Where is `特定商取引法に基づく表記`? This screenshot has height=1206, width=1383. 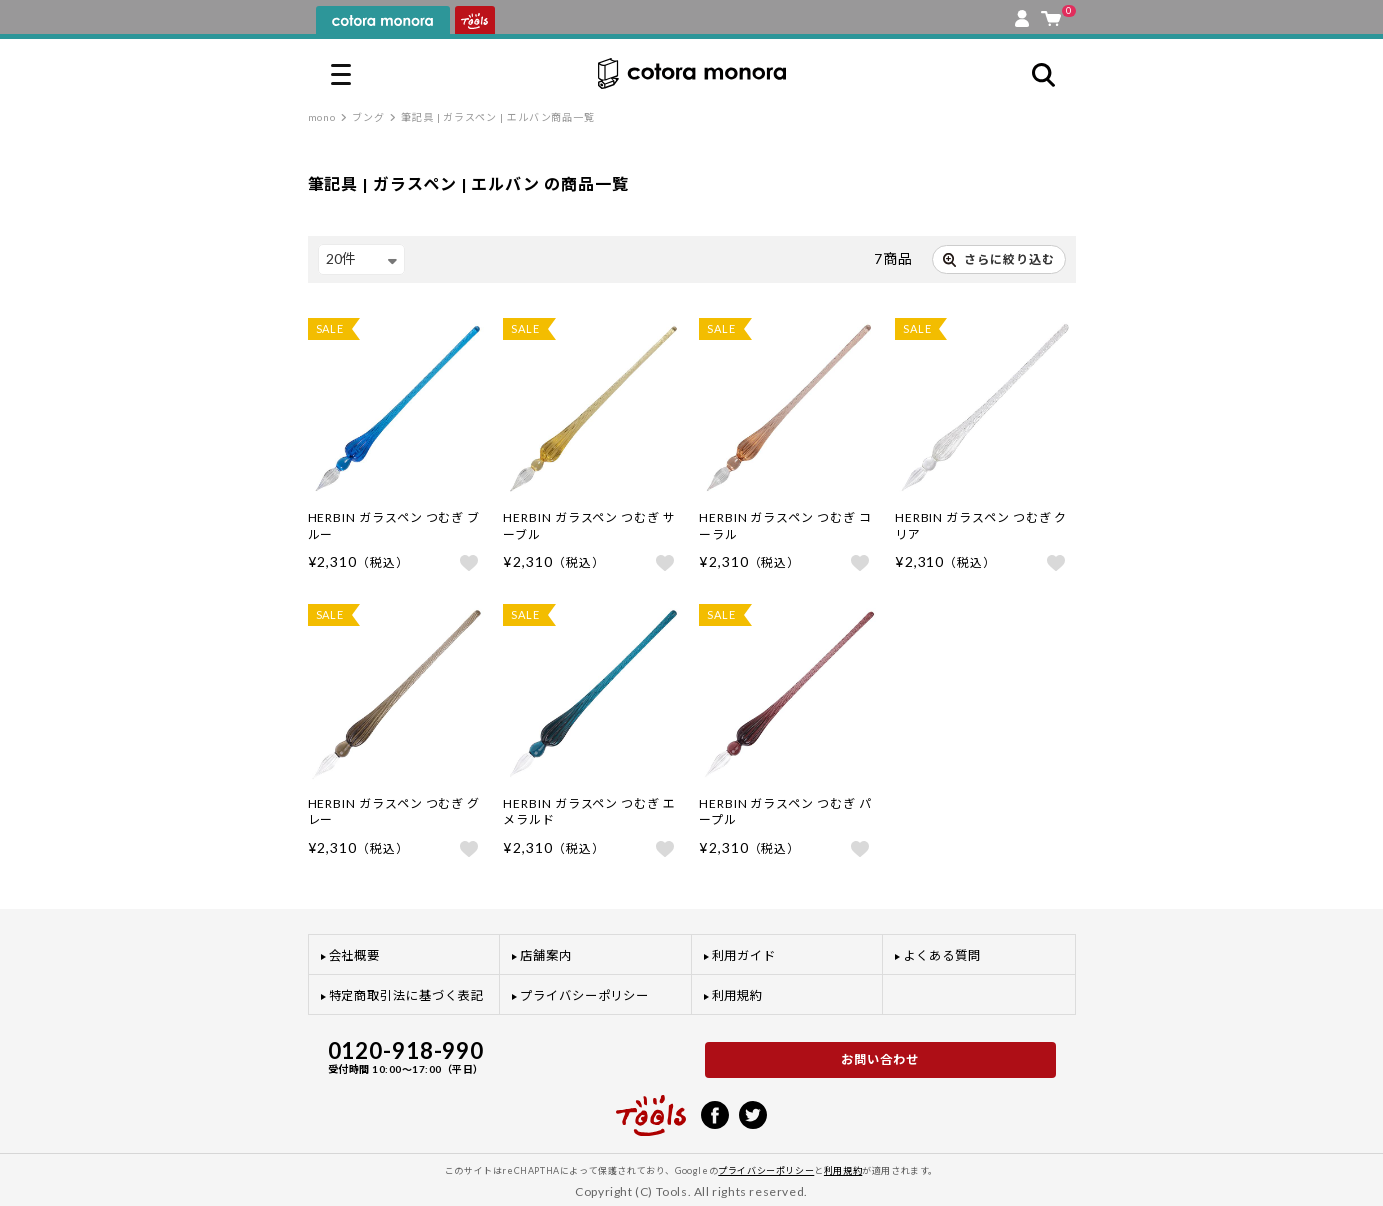
特定商取引法に基づく表記 is located at coordinates (406, 995).